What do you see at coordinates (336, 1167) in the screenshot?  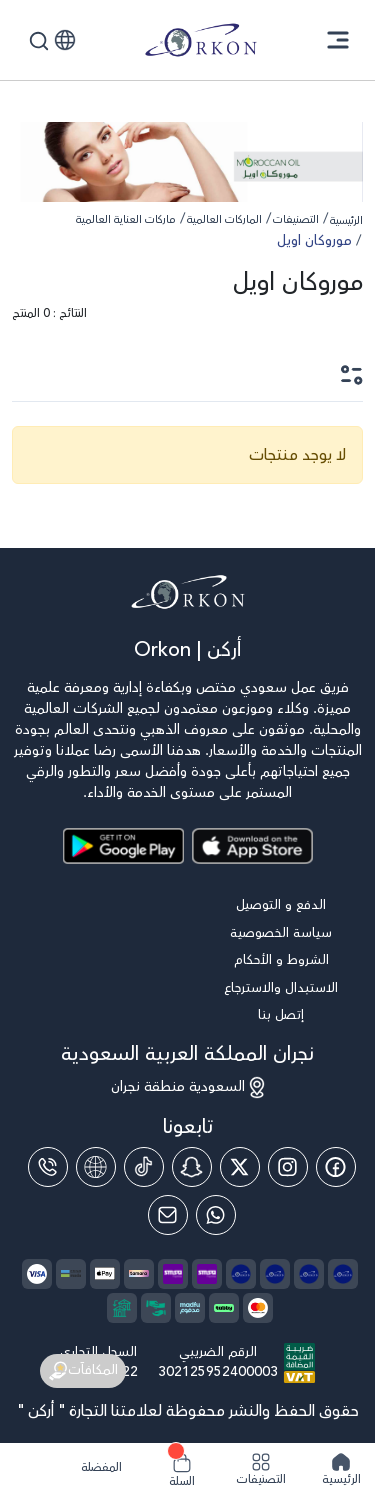 I see `[Facebook]` at bounding box center [336, 1167].